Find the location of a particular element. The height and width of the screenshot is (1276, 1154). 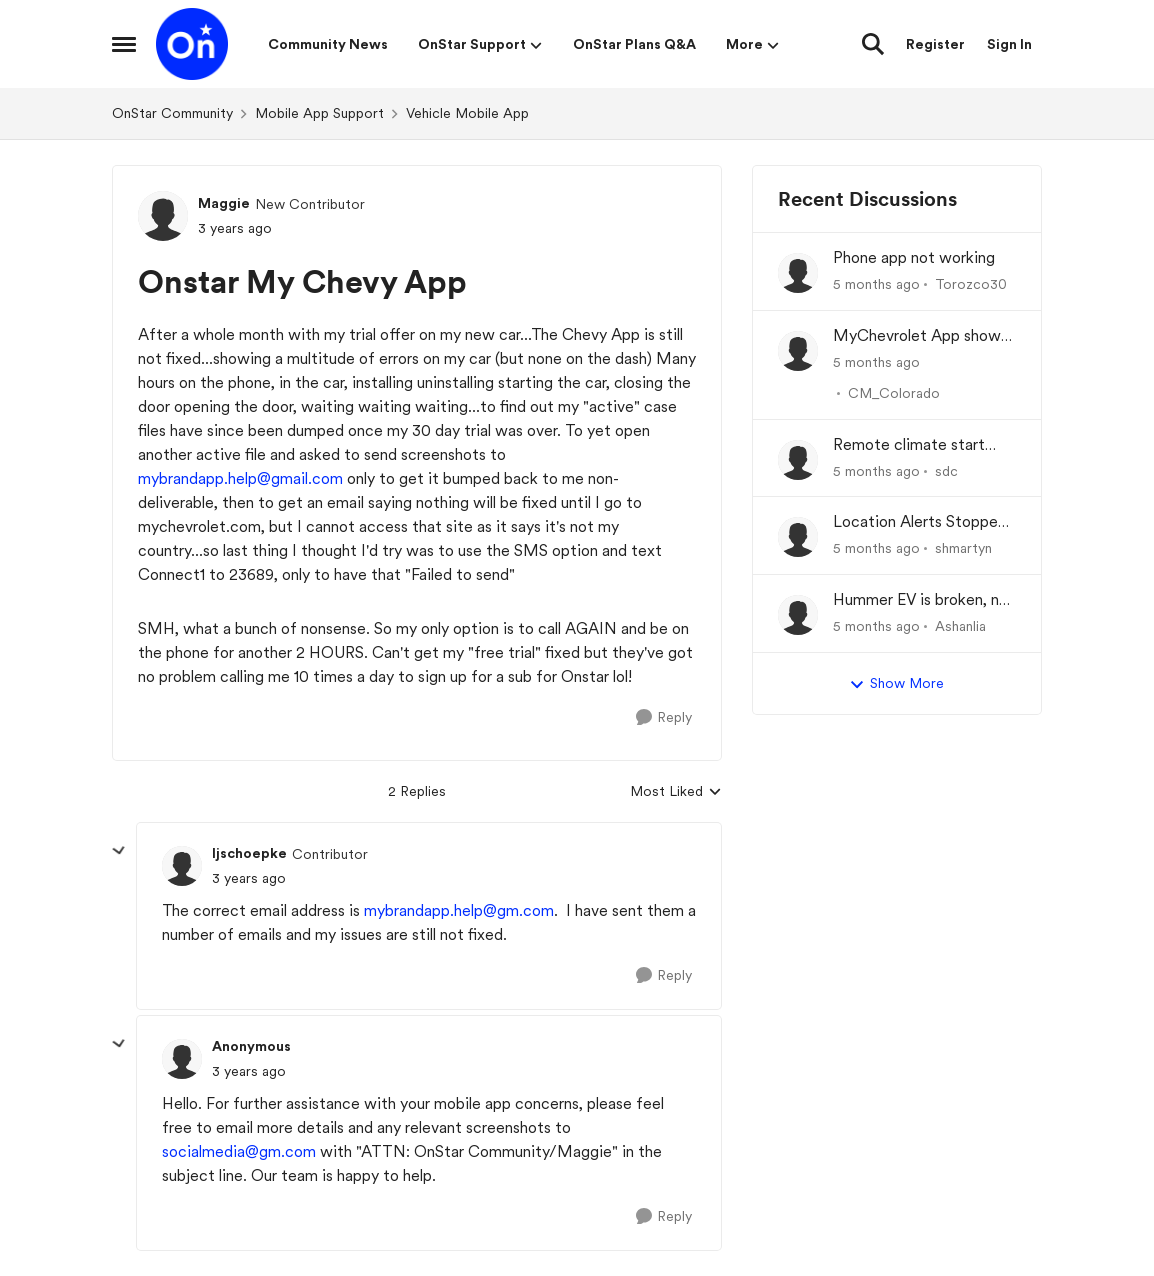

[Go to community home page] is located at coordinates (192, 44).